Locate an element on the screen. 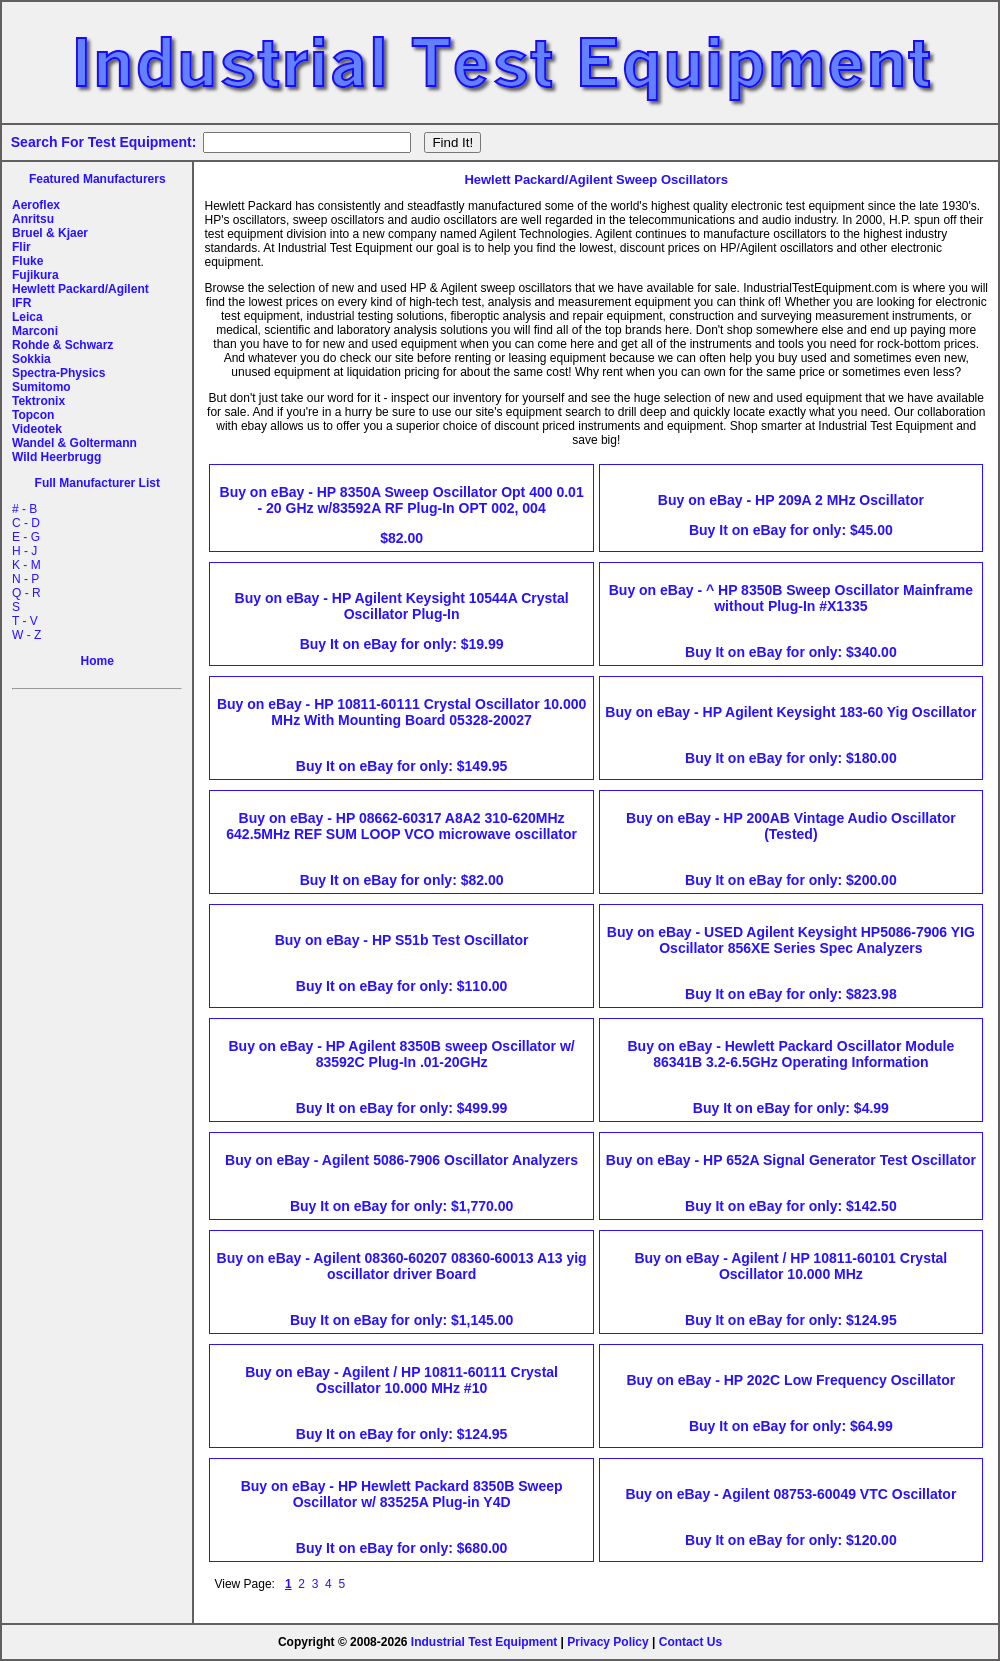 Image resolution: width=1000 pixels, height=1661 pixels. Industrial Test Equipment is located at coordinates (484, 1642).